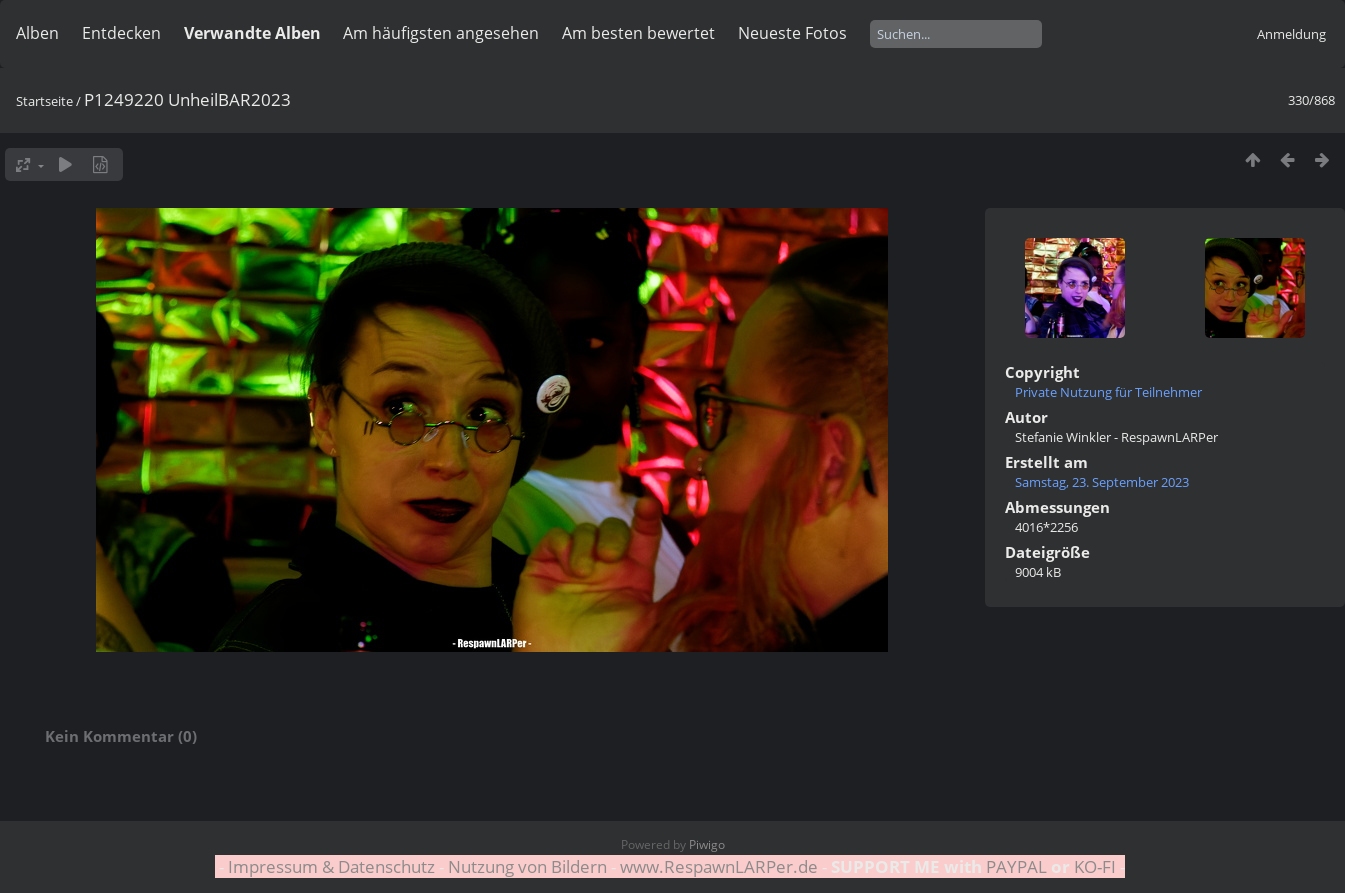 The width and height of the screenshot is (1345, 893). Describe the element at coordinates (1016, 866) in the screenshot. I see `PAYPAL` at that location.